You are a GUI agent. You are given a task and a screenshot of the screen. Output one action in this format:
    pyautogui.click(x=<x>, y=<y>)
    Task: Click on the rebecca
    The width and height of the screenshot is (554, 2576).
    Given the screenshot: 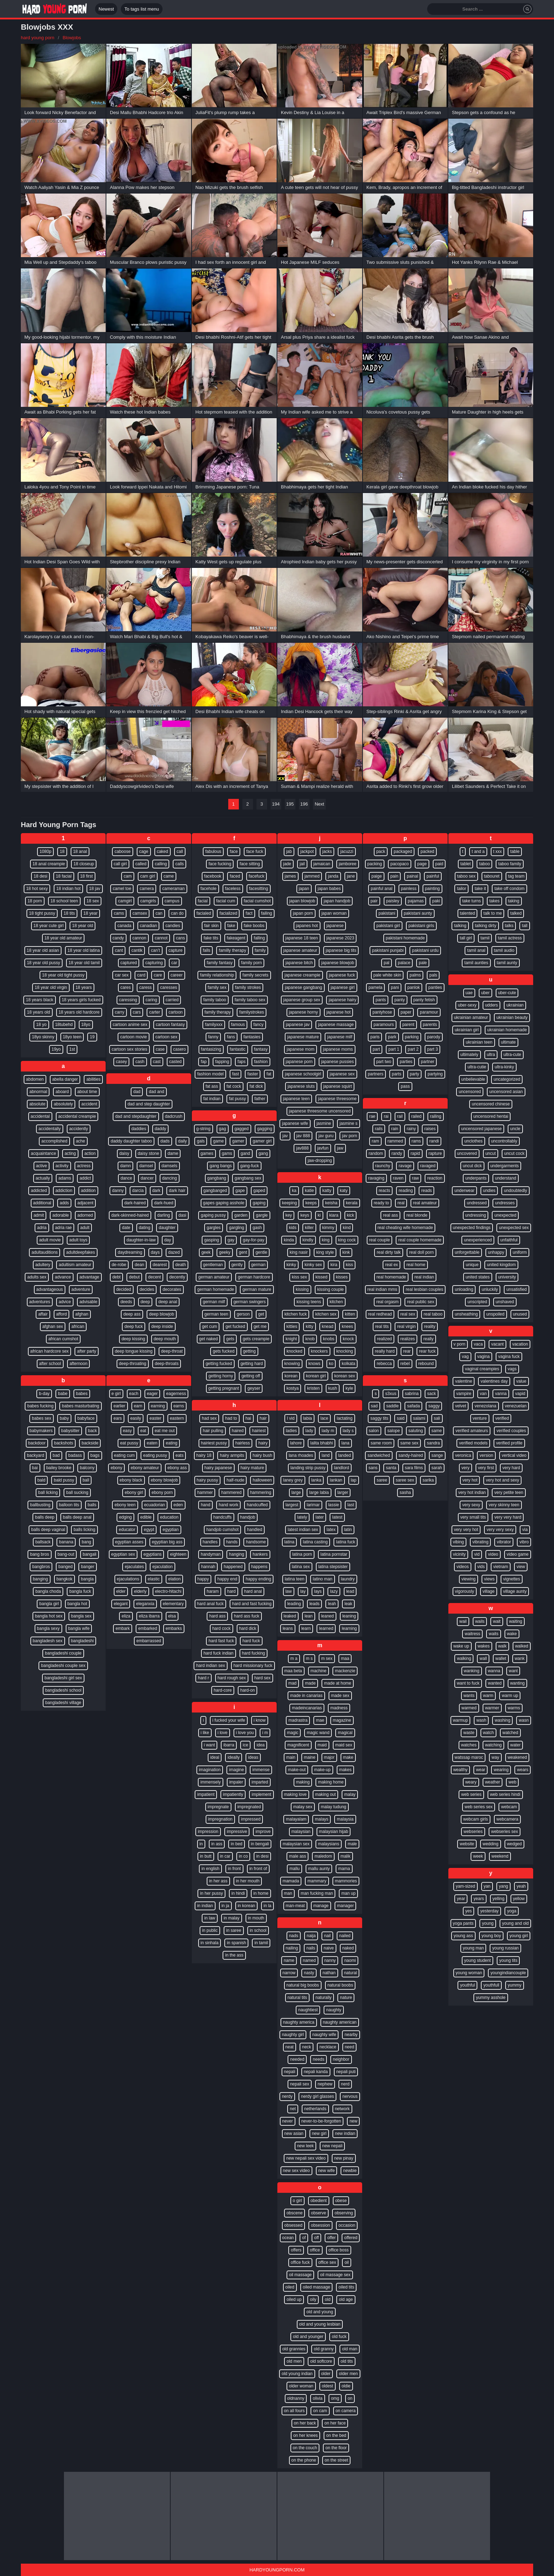 What is the action you would take?
    pyautogui.click(x=384, y=1363)
    